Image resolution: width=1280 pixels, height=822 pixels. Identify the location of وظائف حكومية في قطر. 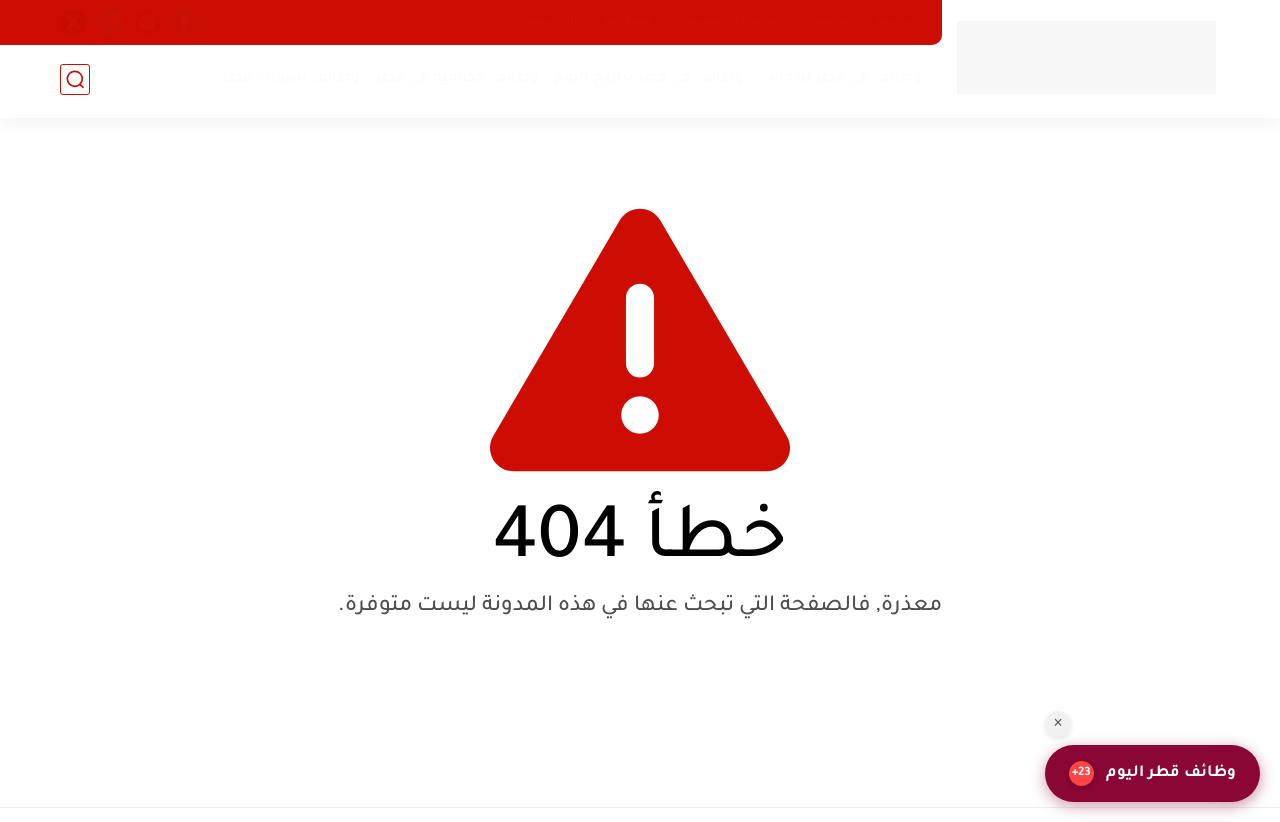
(455, 80).